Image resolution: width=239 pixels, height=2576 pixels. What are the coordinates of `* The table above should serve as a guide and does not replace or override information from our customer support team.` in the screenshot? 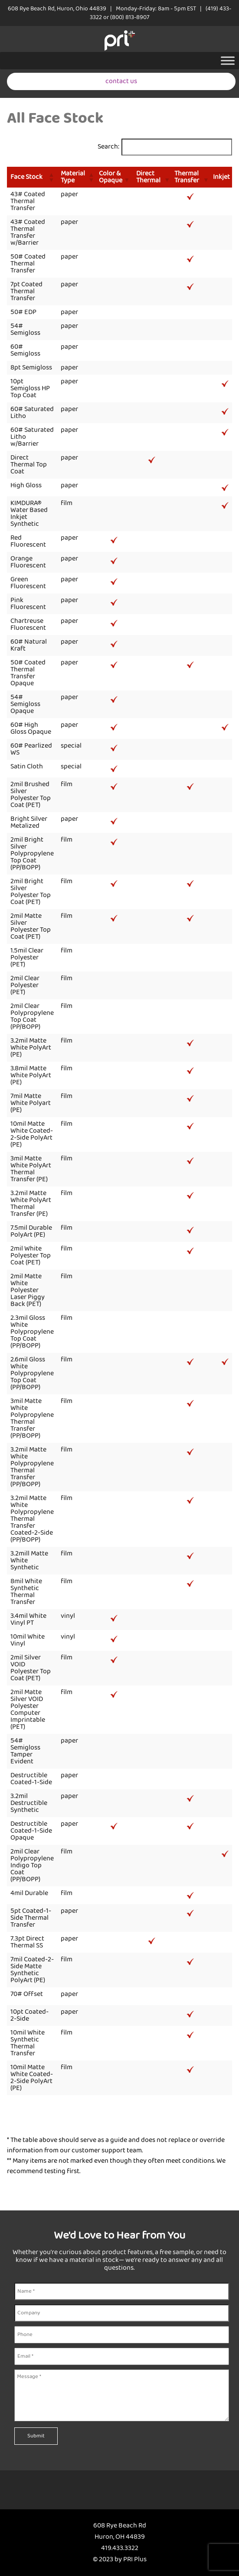 It's located at (116, 2145).